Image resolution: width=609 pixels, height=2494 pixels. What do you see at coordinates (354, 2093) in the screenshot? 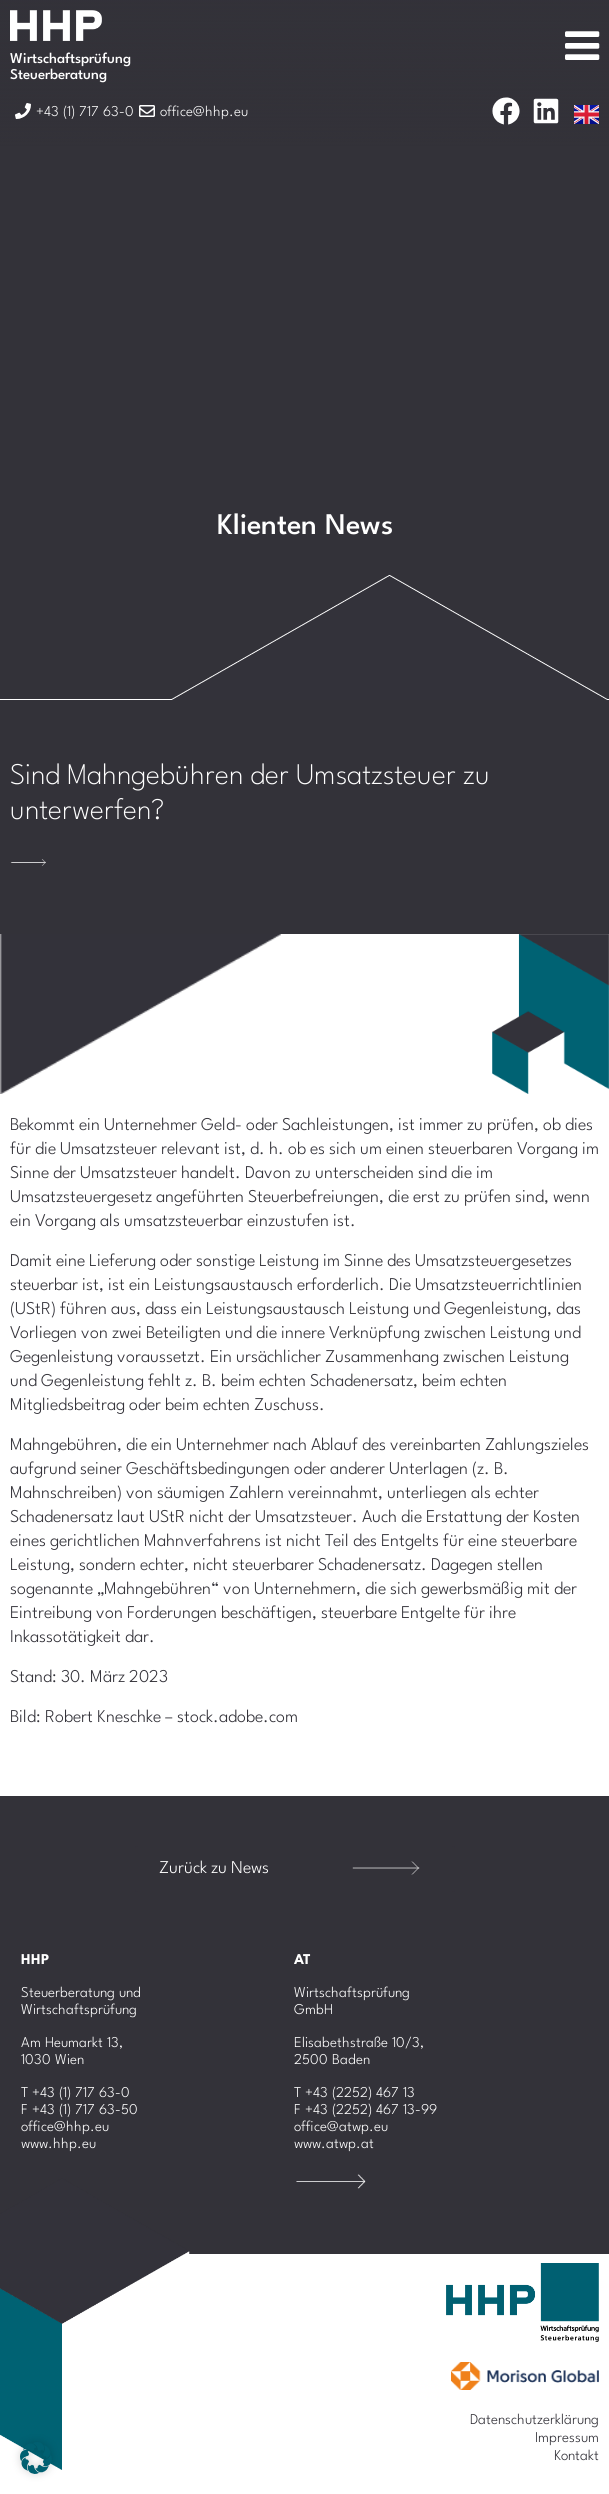
I see `T +43 (2252) 467 13` at bounding box center [354, 2093].